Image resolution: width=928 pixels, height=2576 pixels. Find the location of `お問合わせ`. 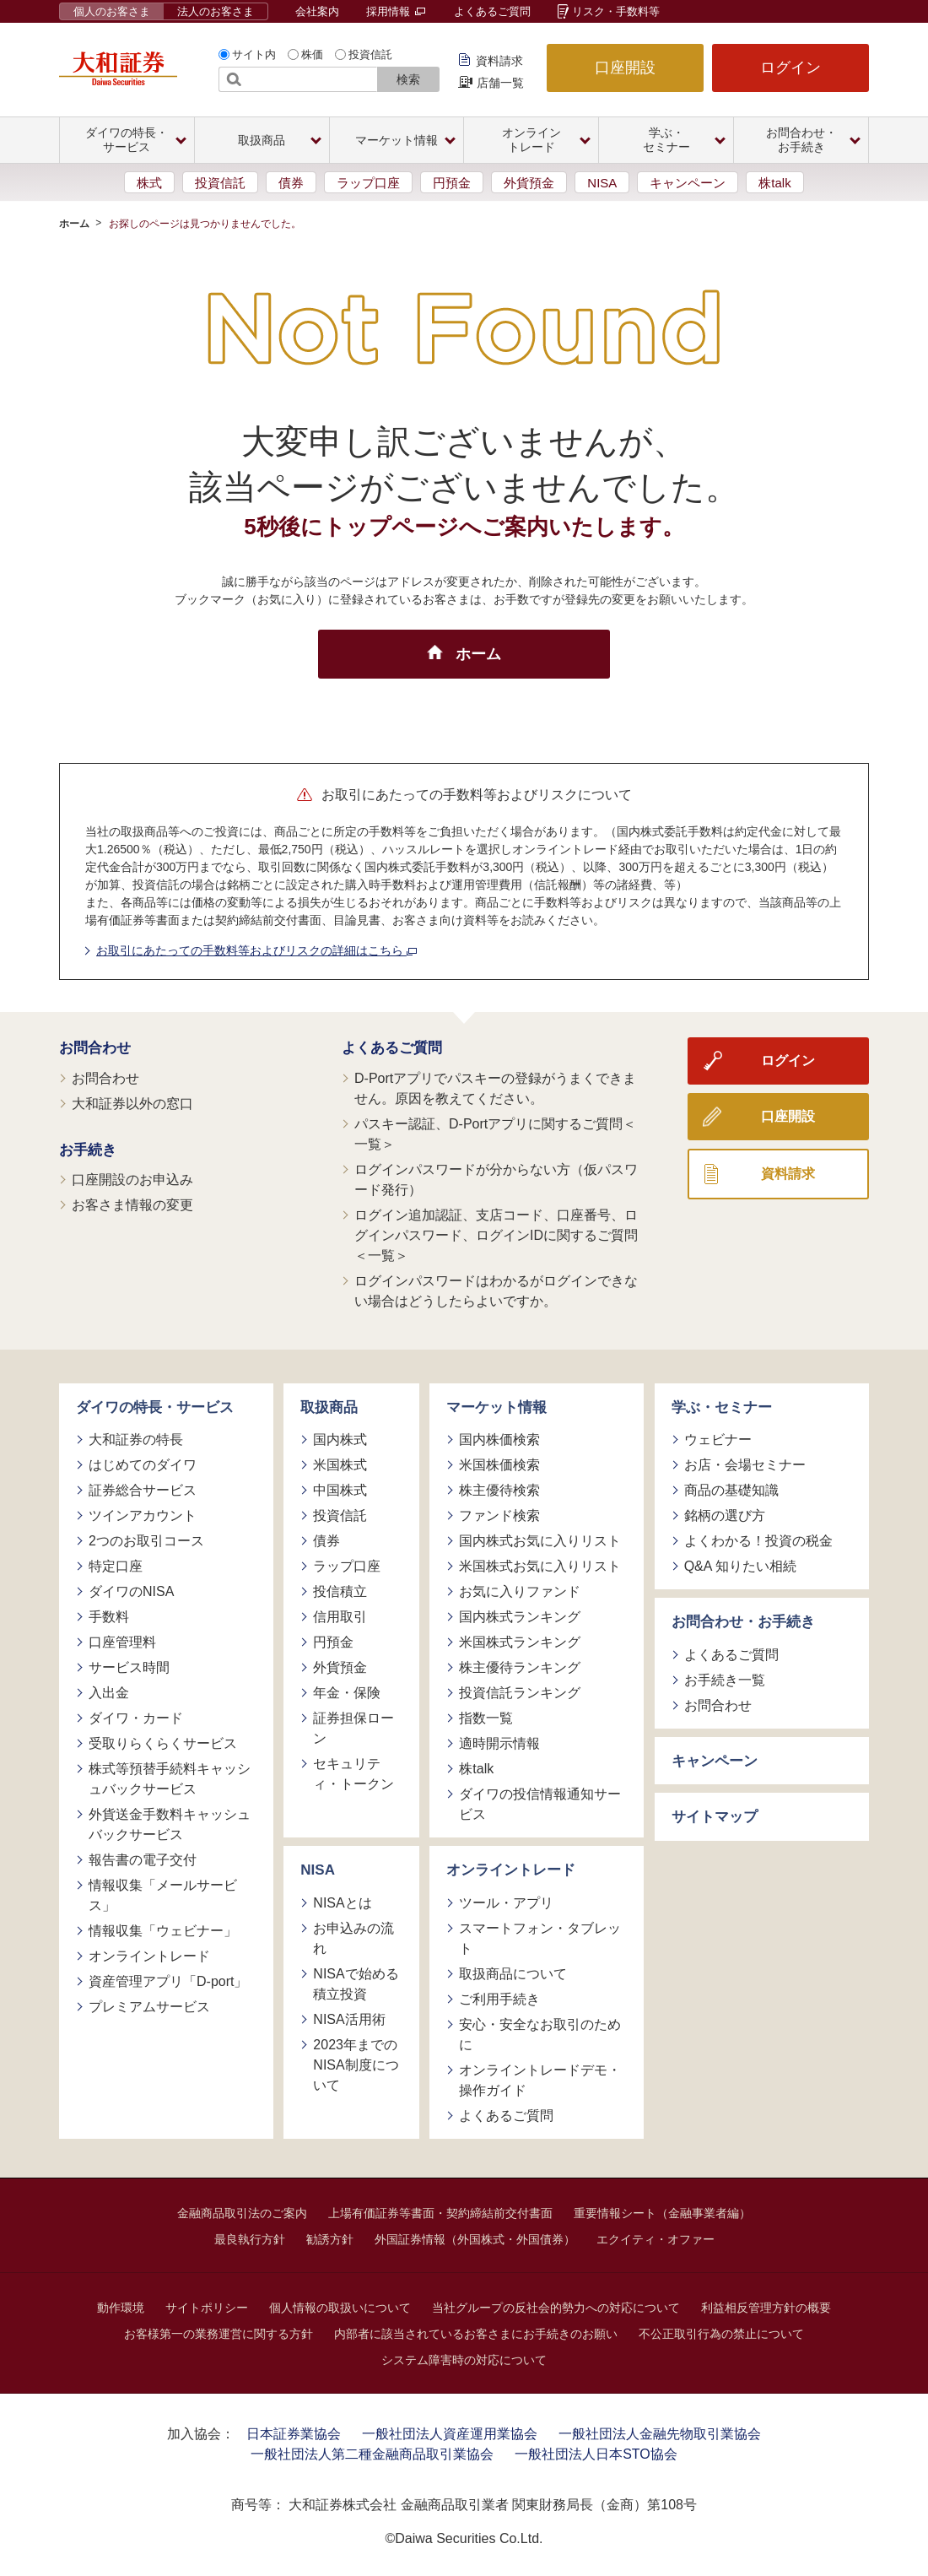

お問合わせ is located at coordinates (95, 1048).